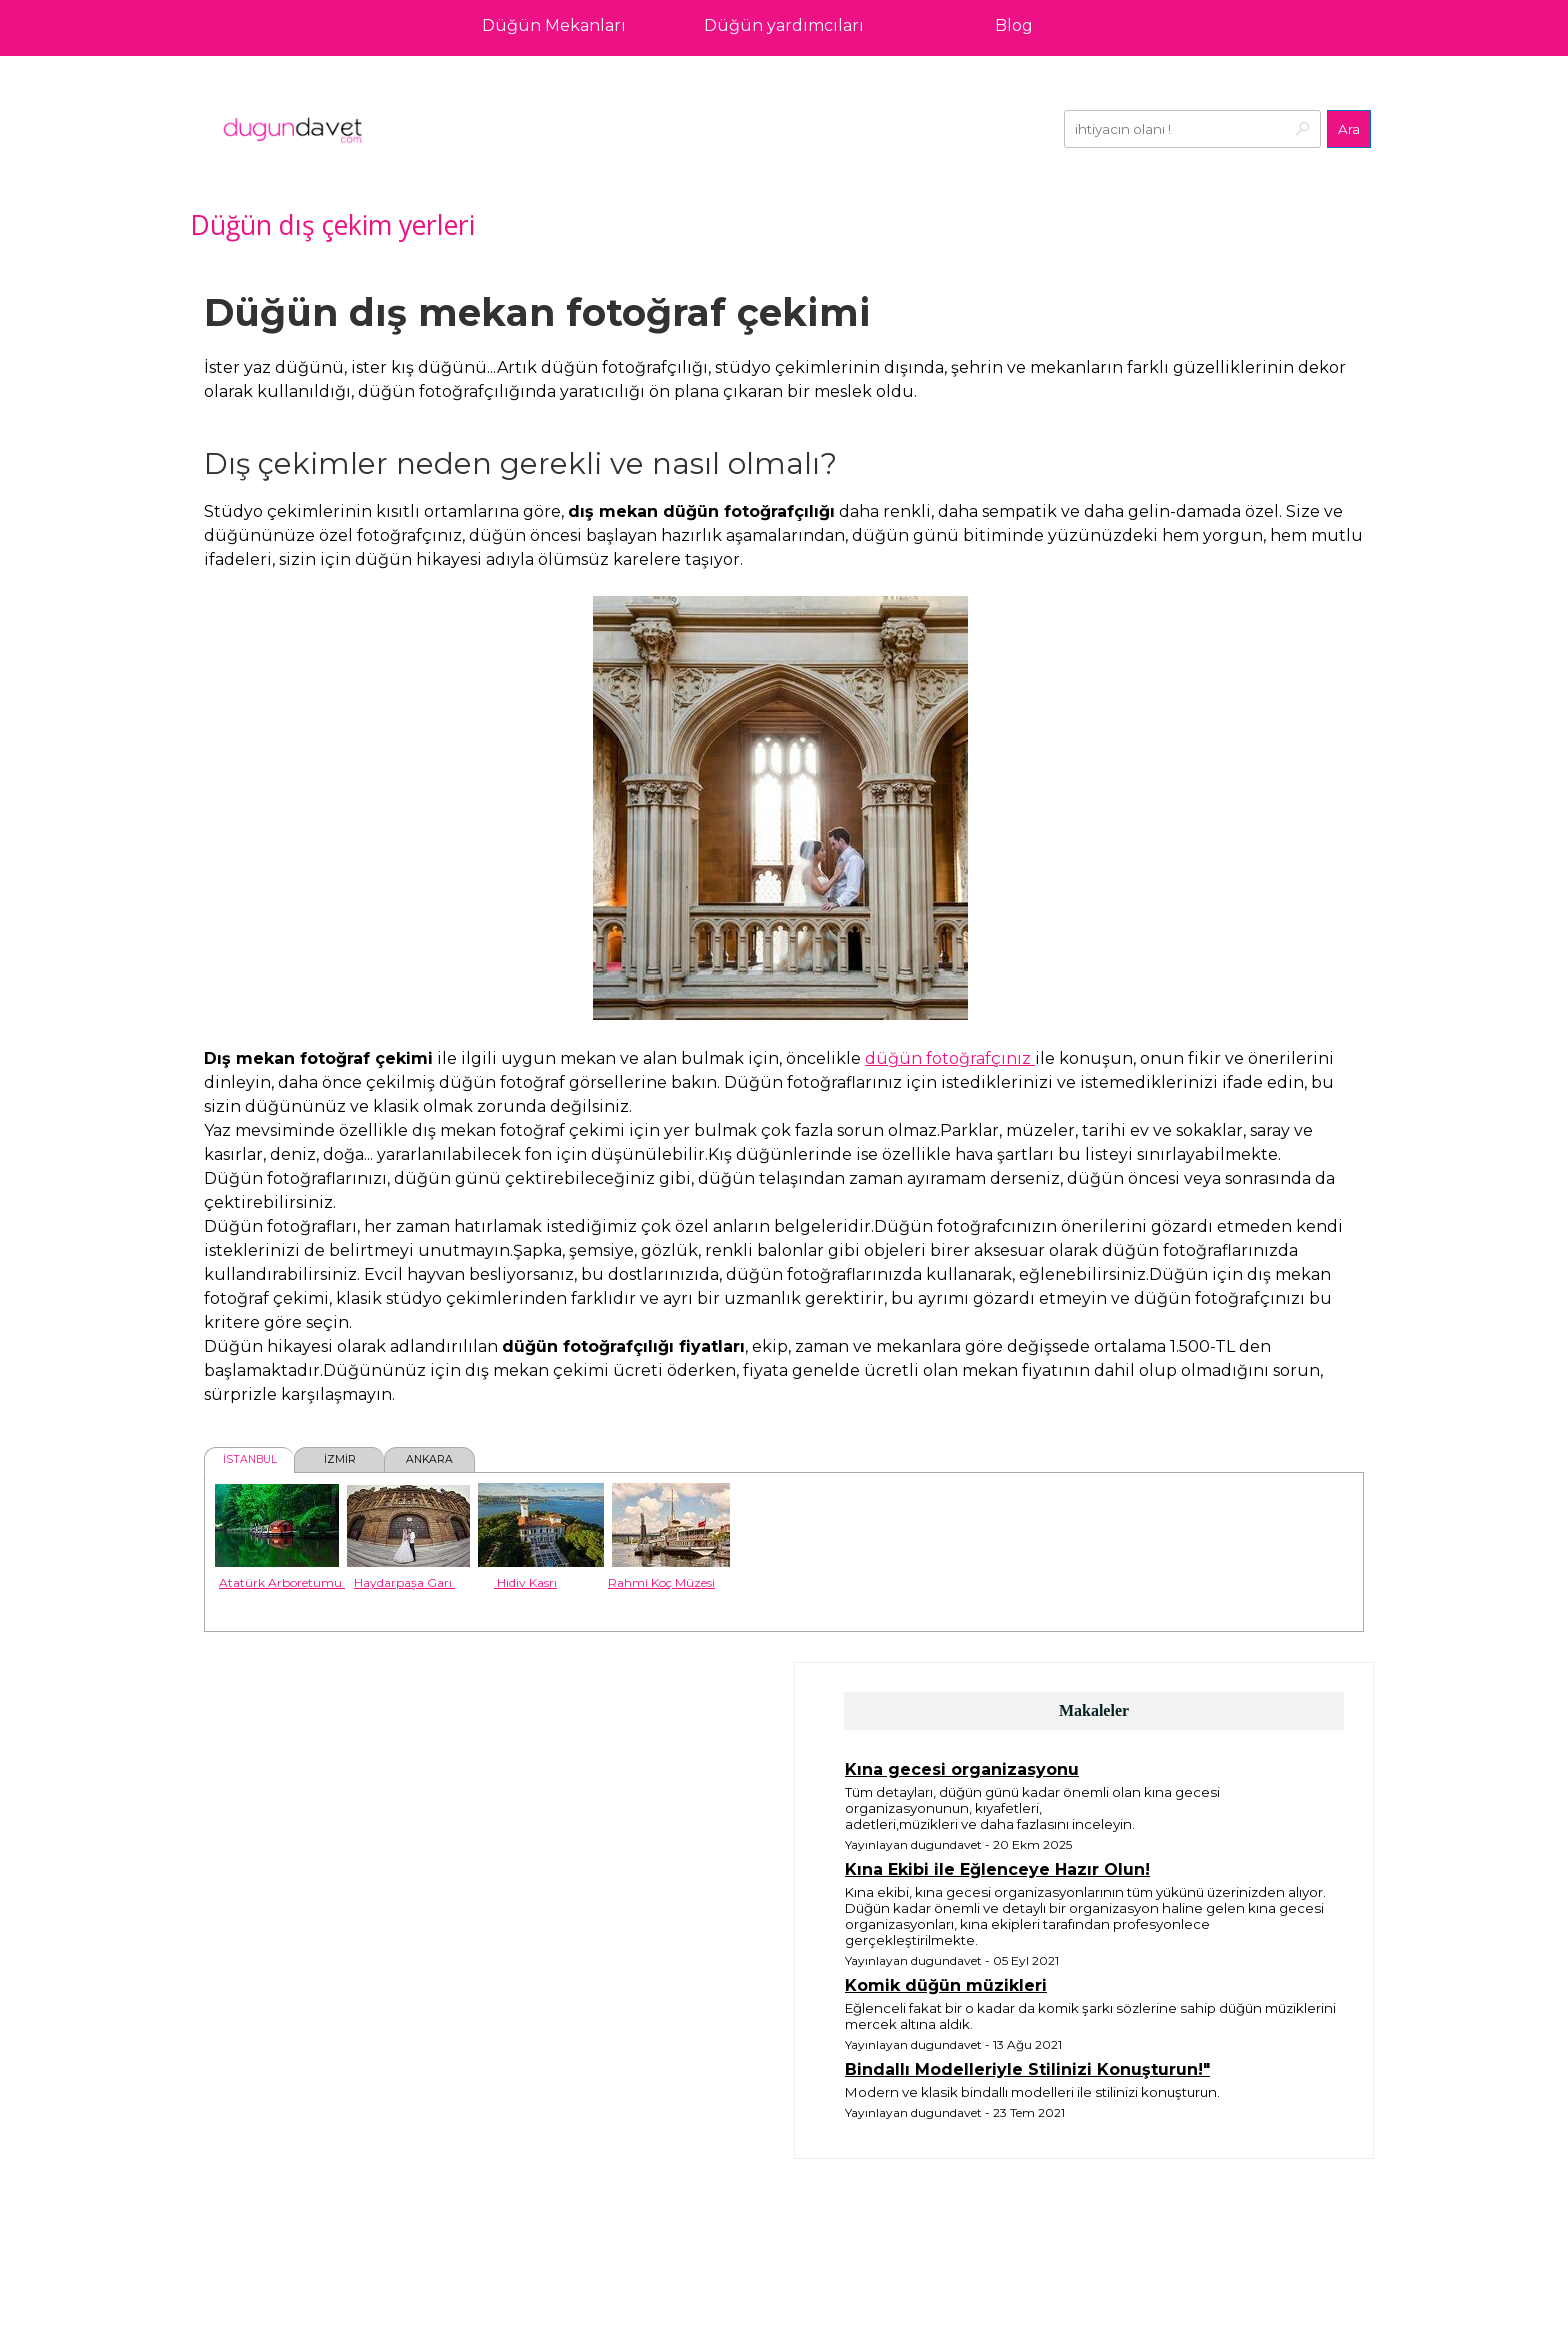 This screenshot has width=1568, height=2329. Describe the element at coordinates (250, 1459) in the screenshot. I see `İSTANBUL` at that location.